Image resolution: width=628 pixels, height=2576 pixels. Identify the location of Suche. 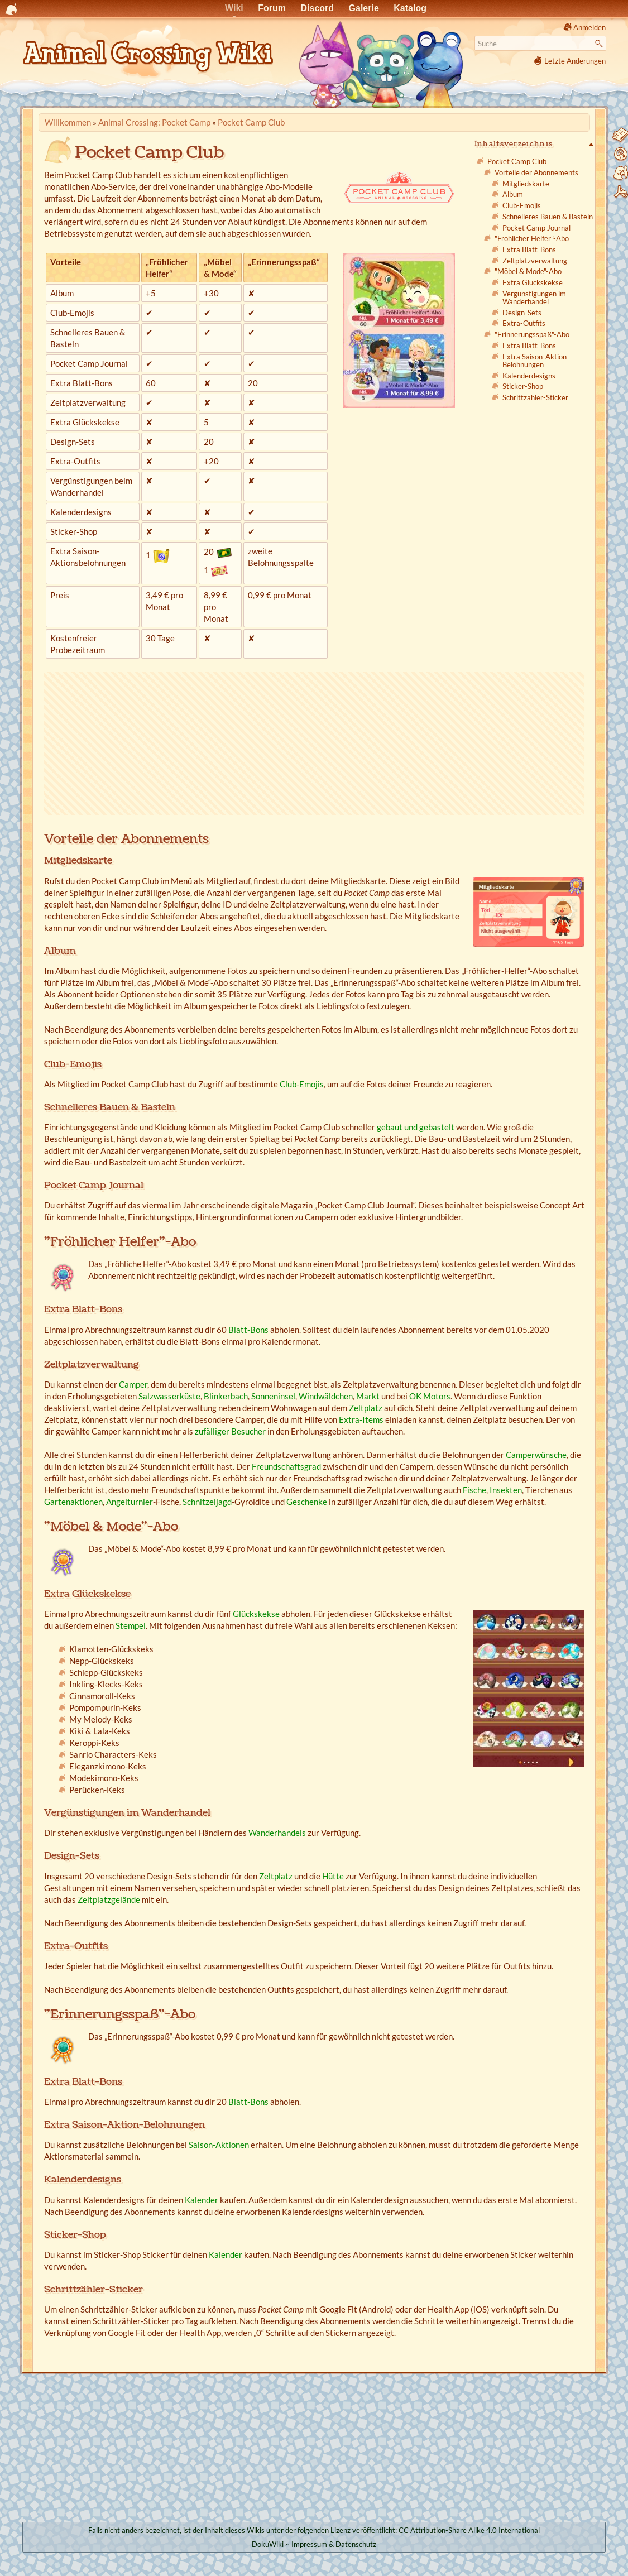
(600, 43).